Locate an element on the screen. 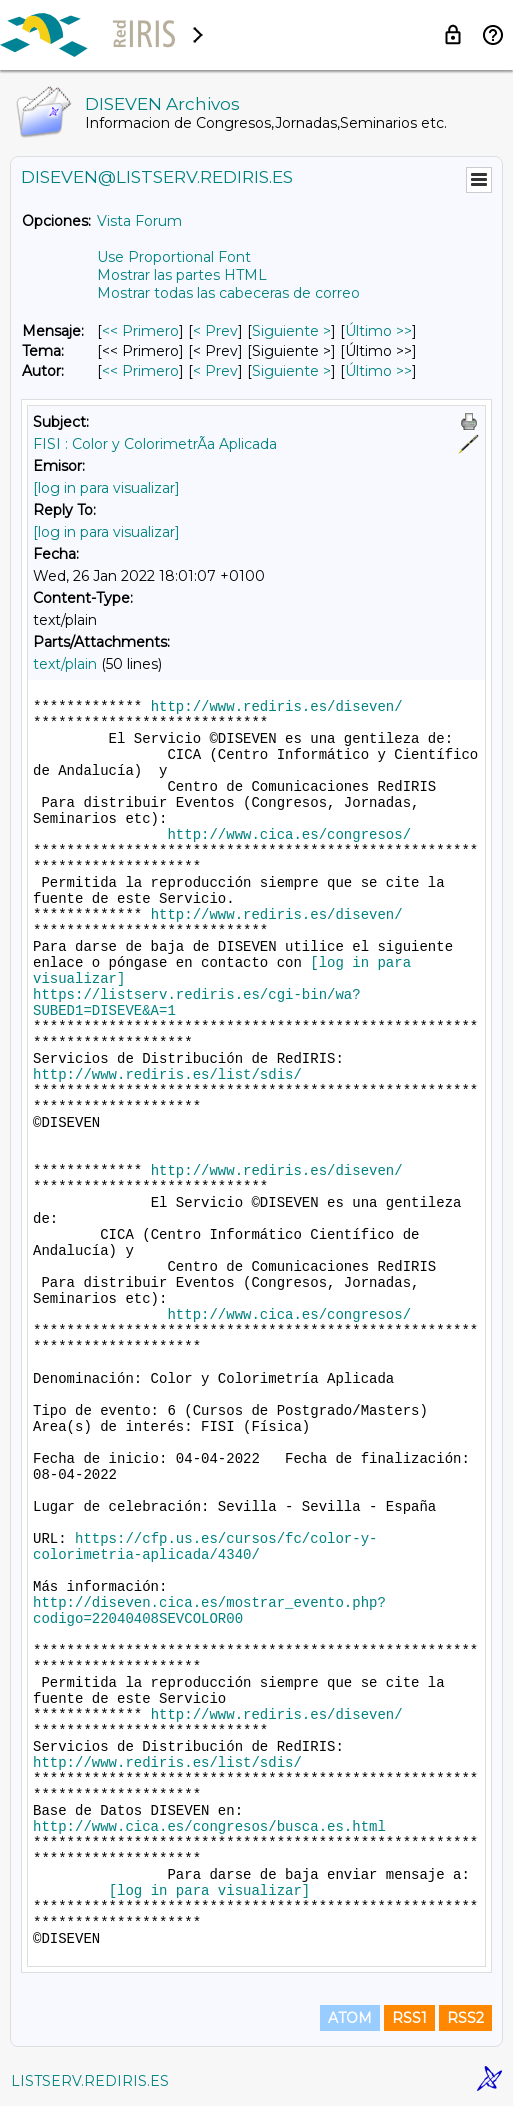 This screenshot has height=2106, width=513. http://www.cica.es/congresos/busca.es.html is located at coordinates (209, 1827).